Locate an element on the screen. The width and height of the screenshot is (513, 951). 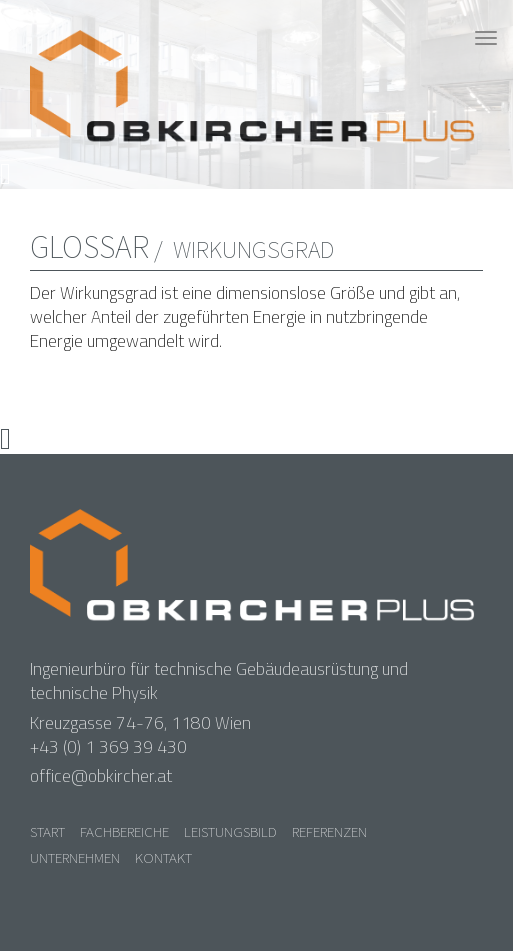
Referenzen is located at coordinates (329, 831).